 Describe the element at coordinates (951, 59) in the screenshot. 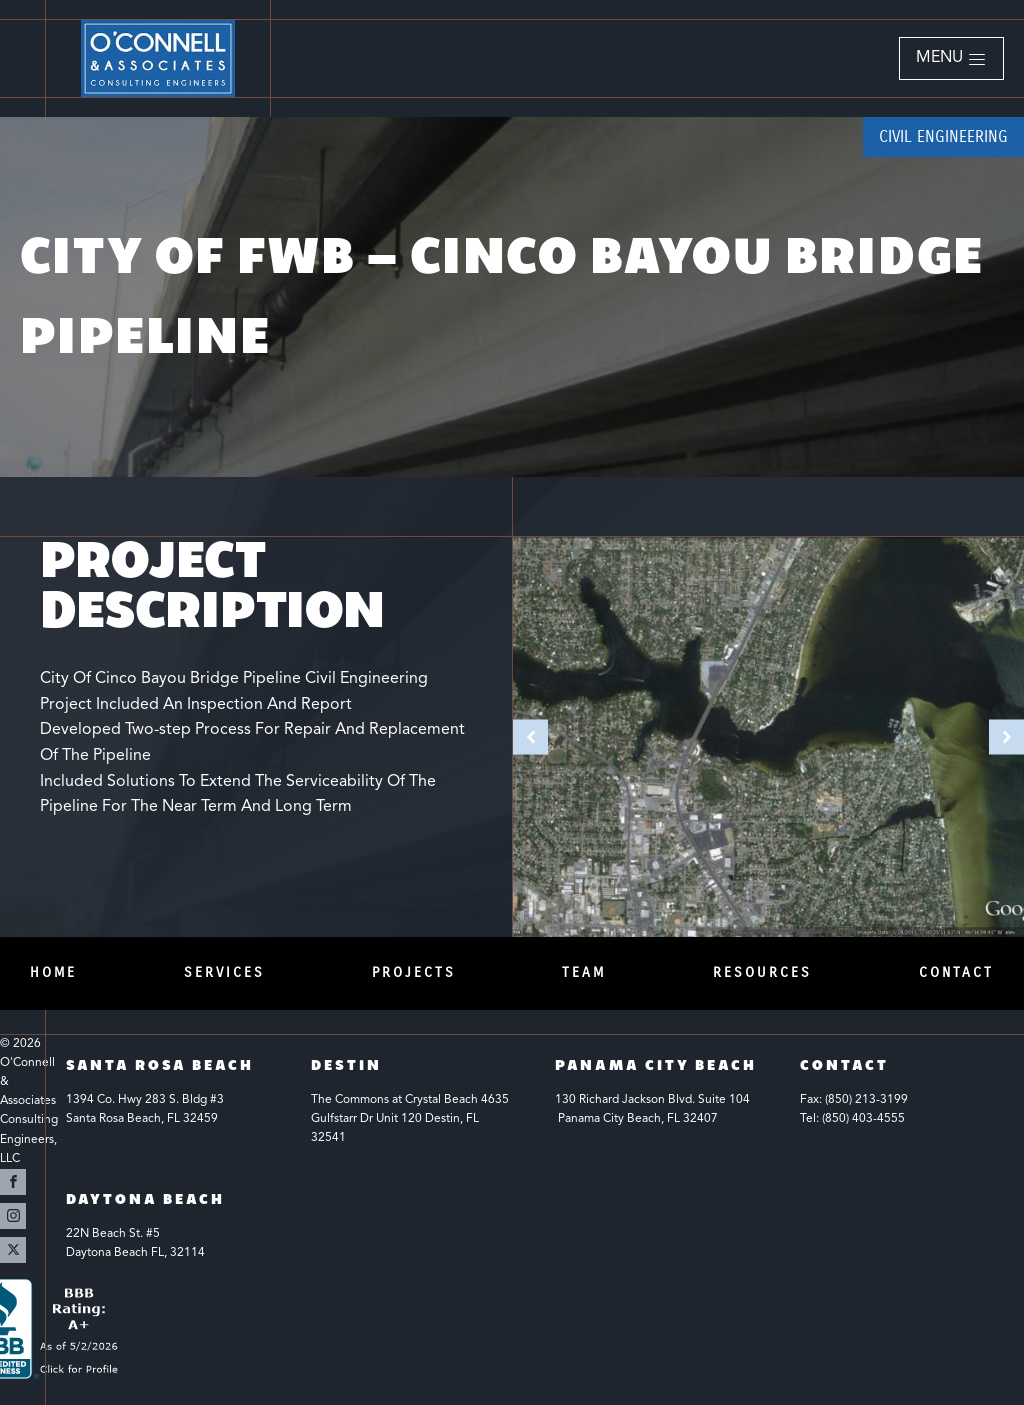

I see `[button]` at that location.